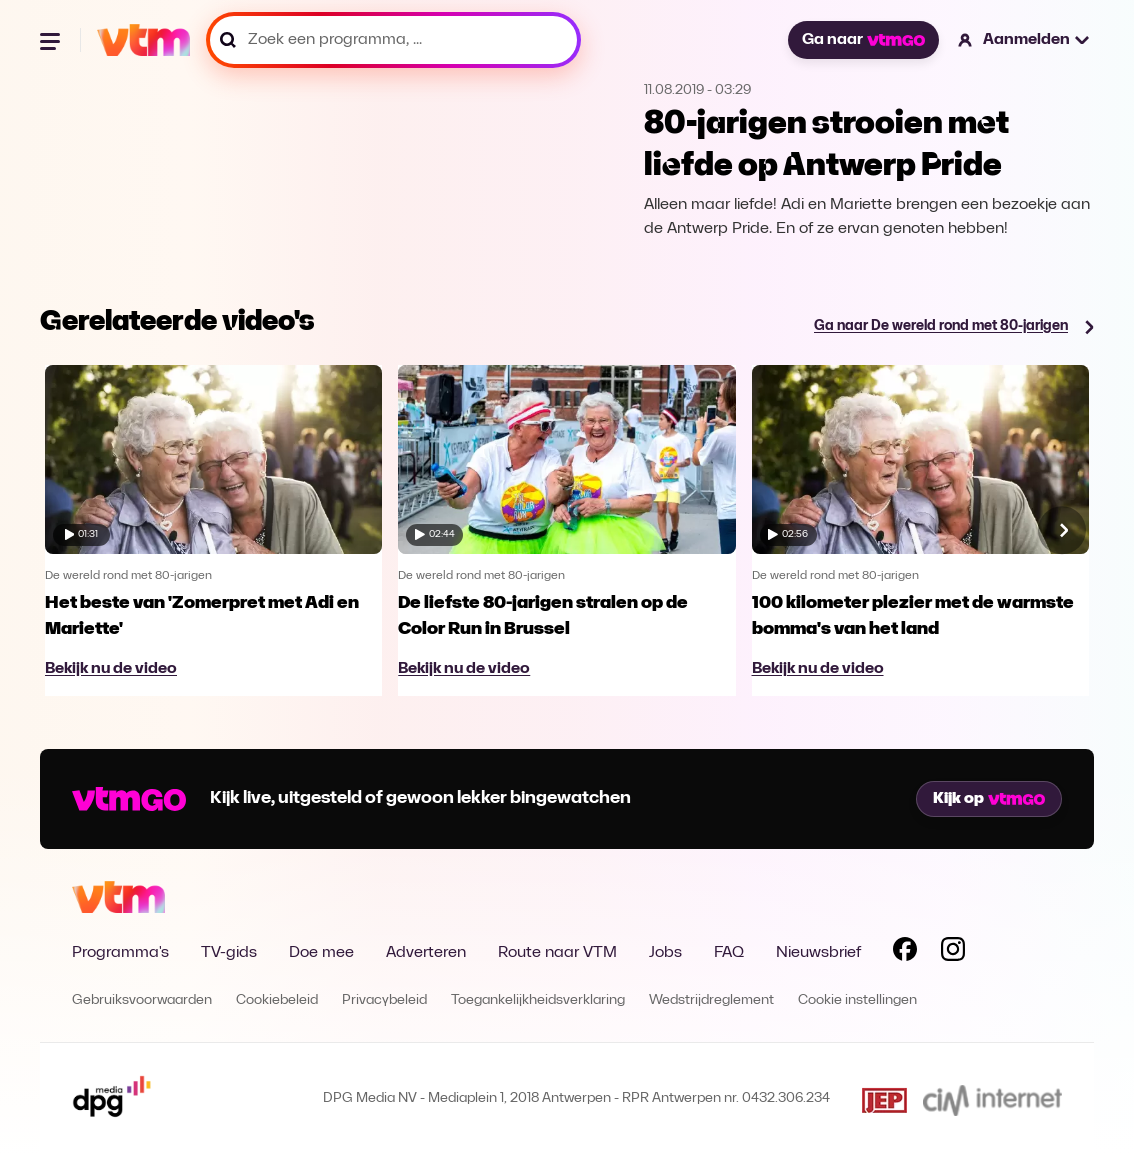  What do you see at coordinates (426, 953) in the screenshot?
I see `Adverteren` at bounding box center [426, 953].